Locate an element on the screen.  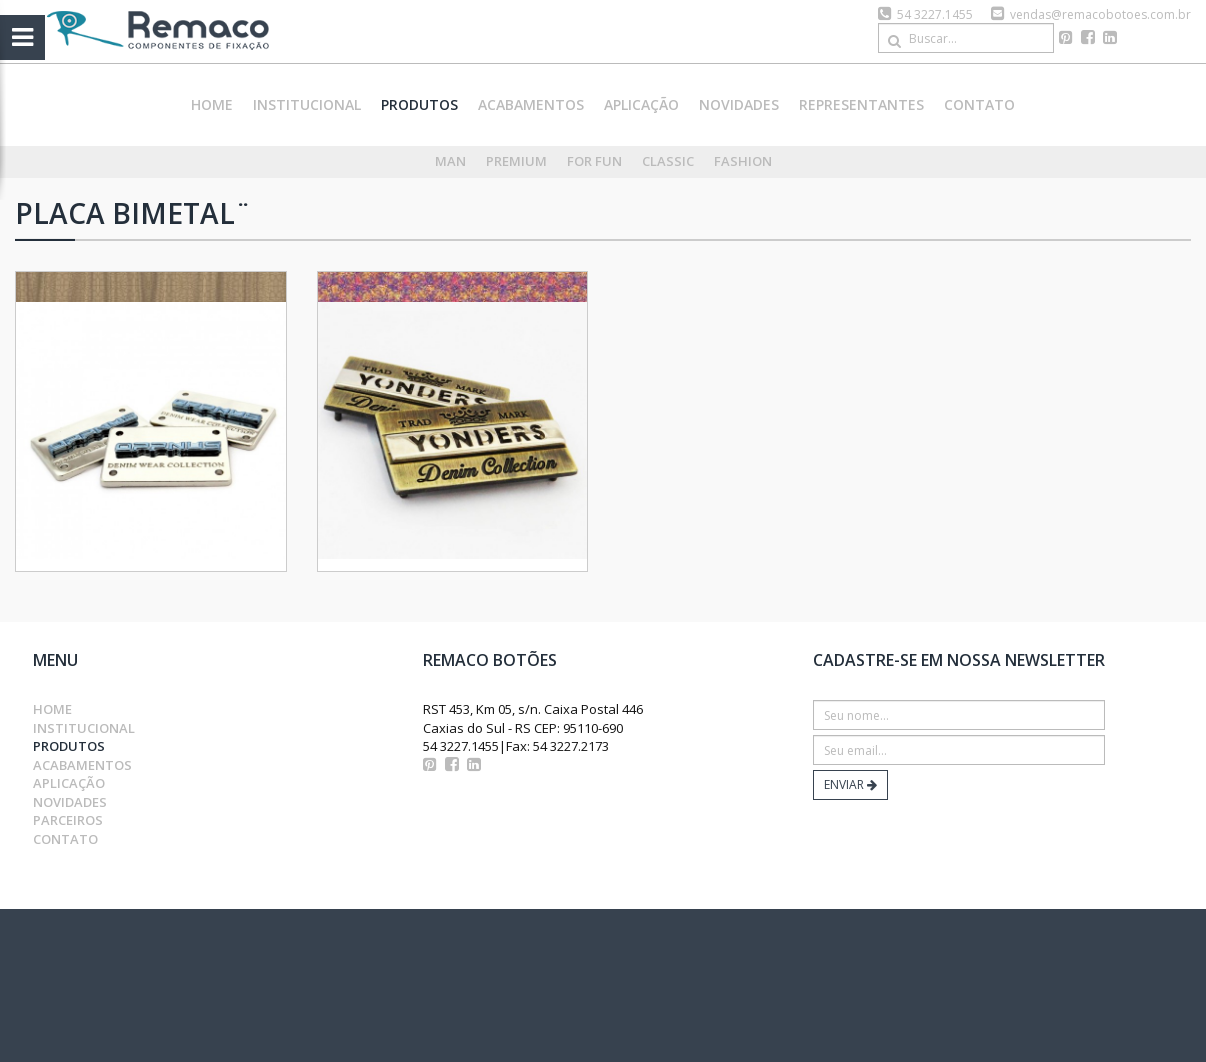
For Fun is located at coordinates (594, 161).